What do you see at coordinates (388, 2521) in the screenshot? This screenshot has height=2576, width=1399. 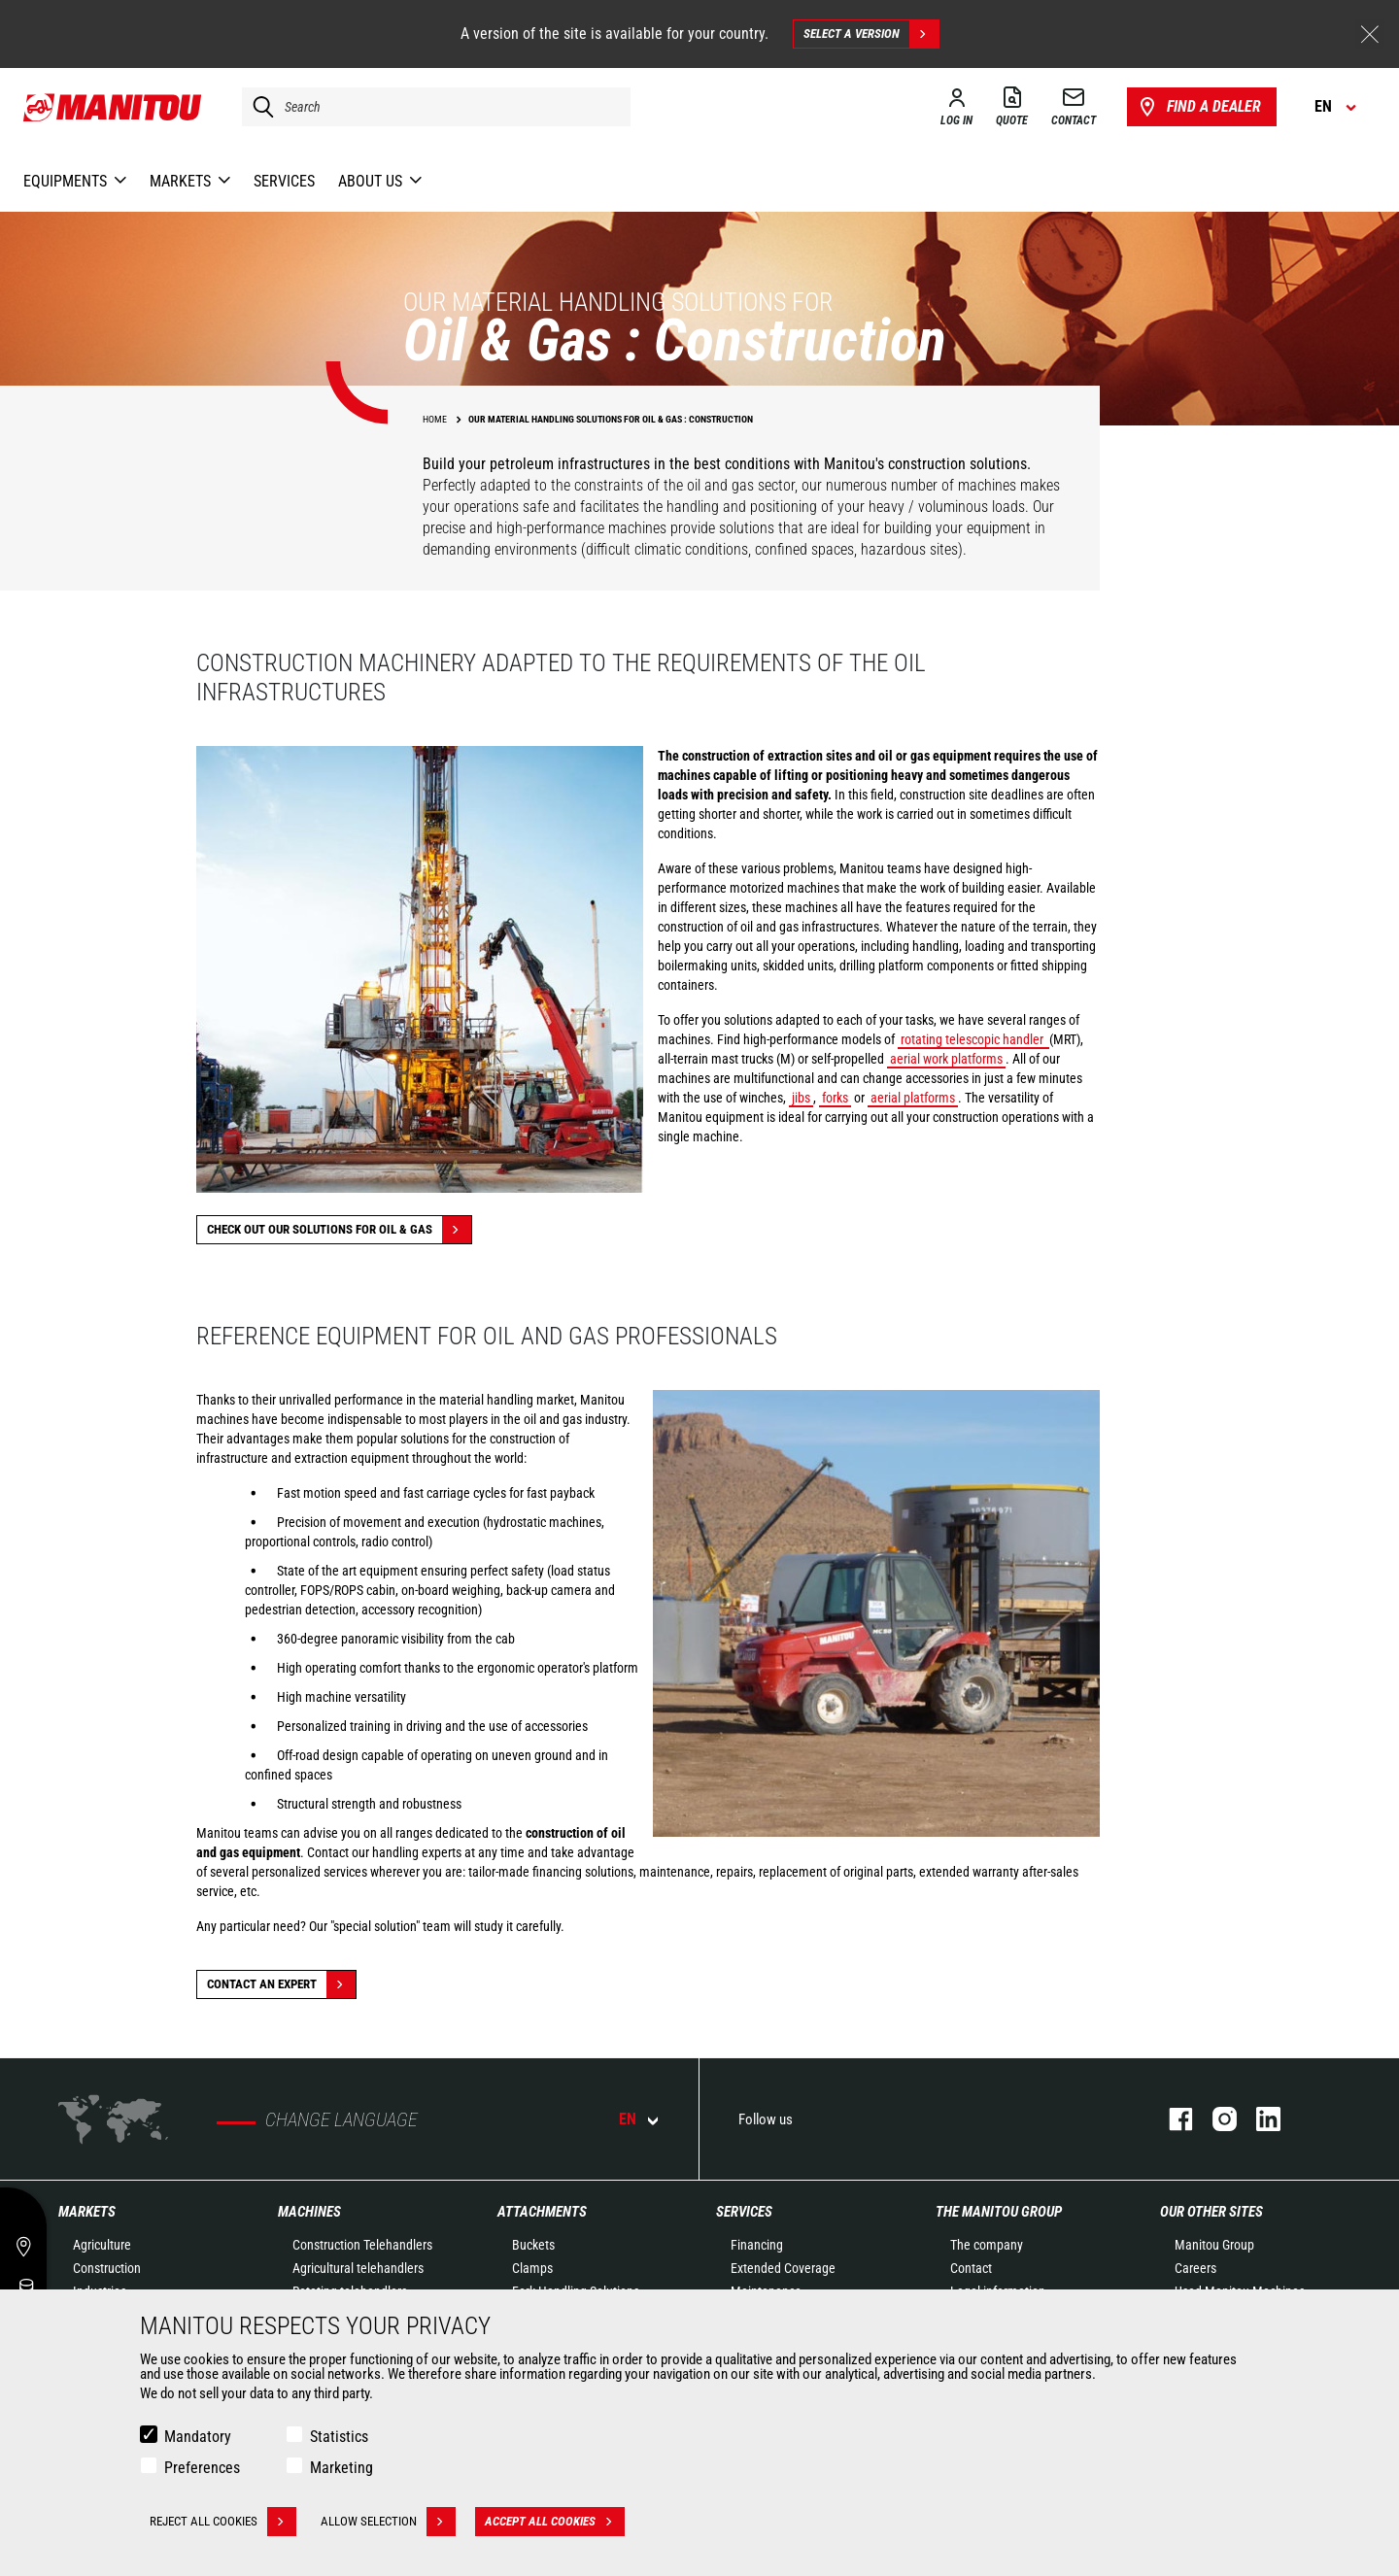 I see `Allow selection` at bounding box center [388, 2521].